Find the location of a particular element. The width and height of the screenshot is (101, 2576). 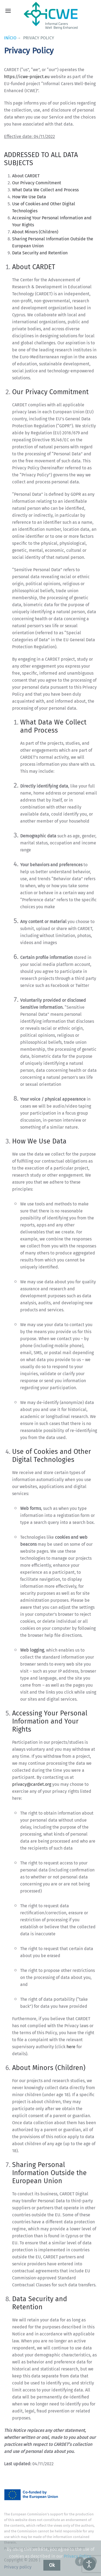

https://icwe-project.eu is located at coordinates (27, 76).